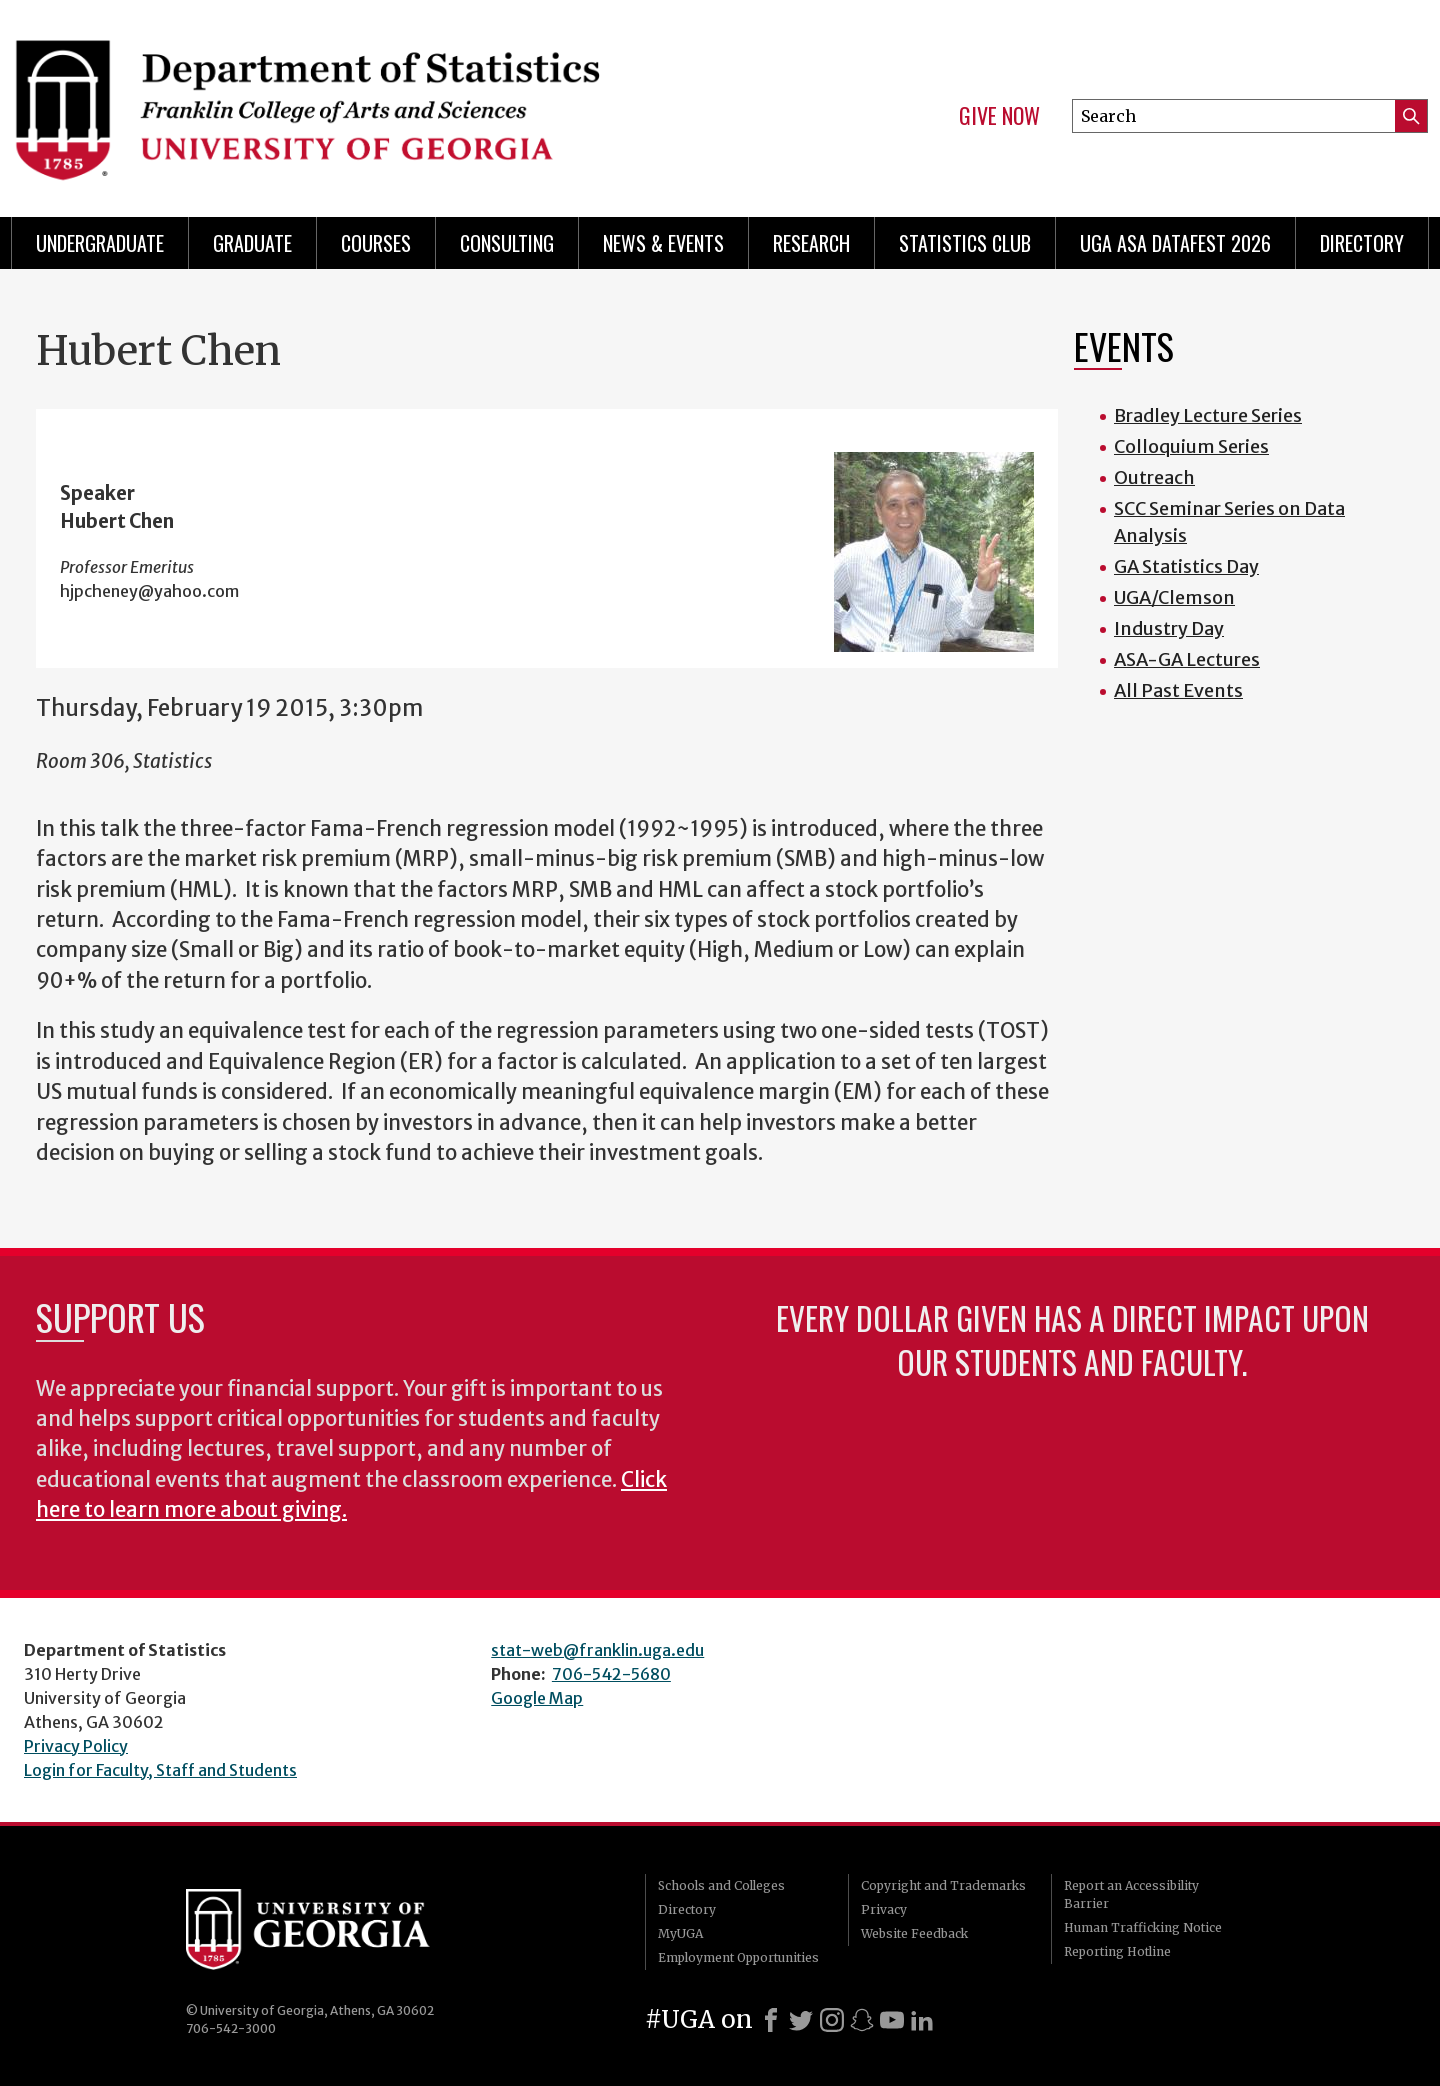  Describe the element at coordinates (1178, 690) in the screenshot. I see `All Past Events` at that location.